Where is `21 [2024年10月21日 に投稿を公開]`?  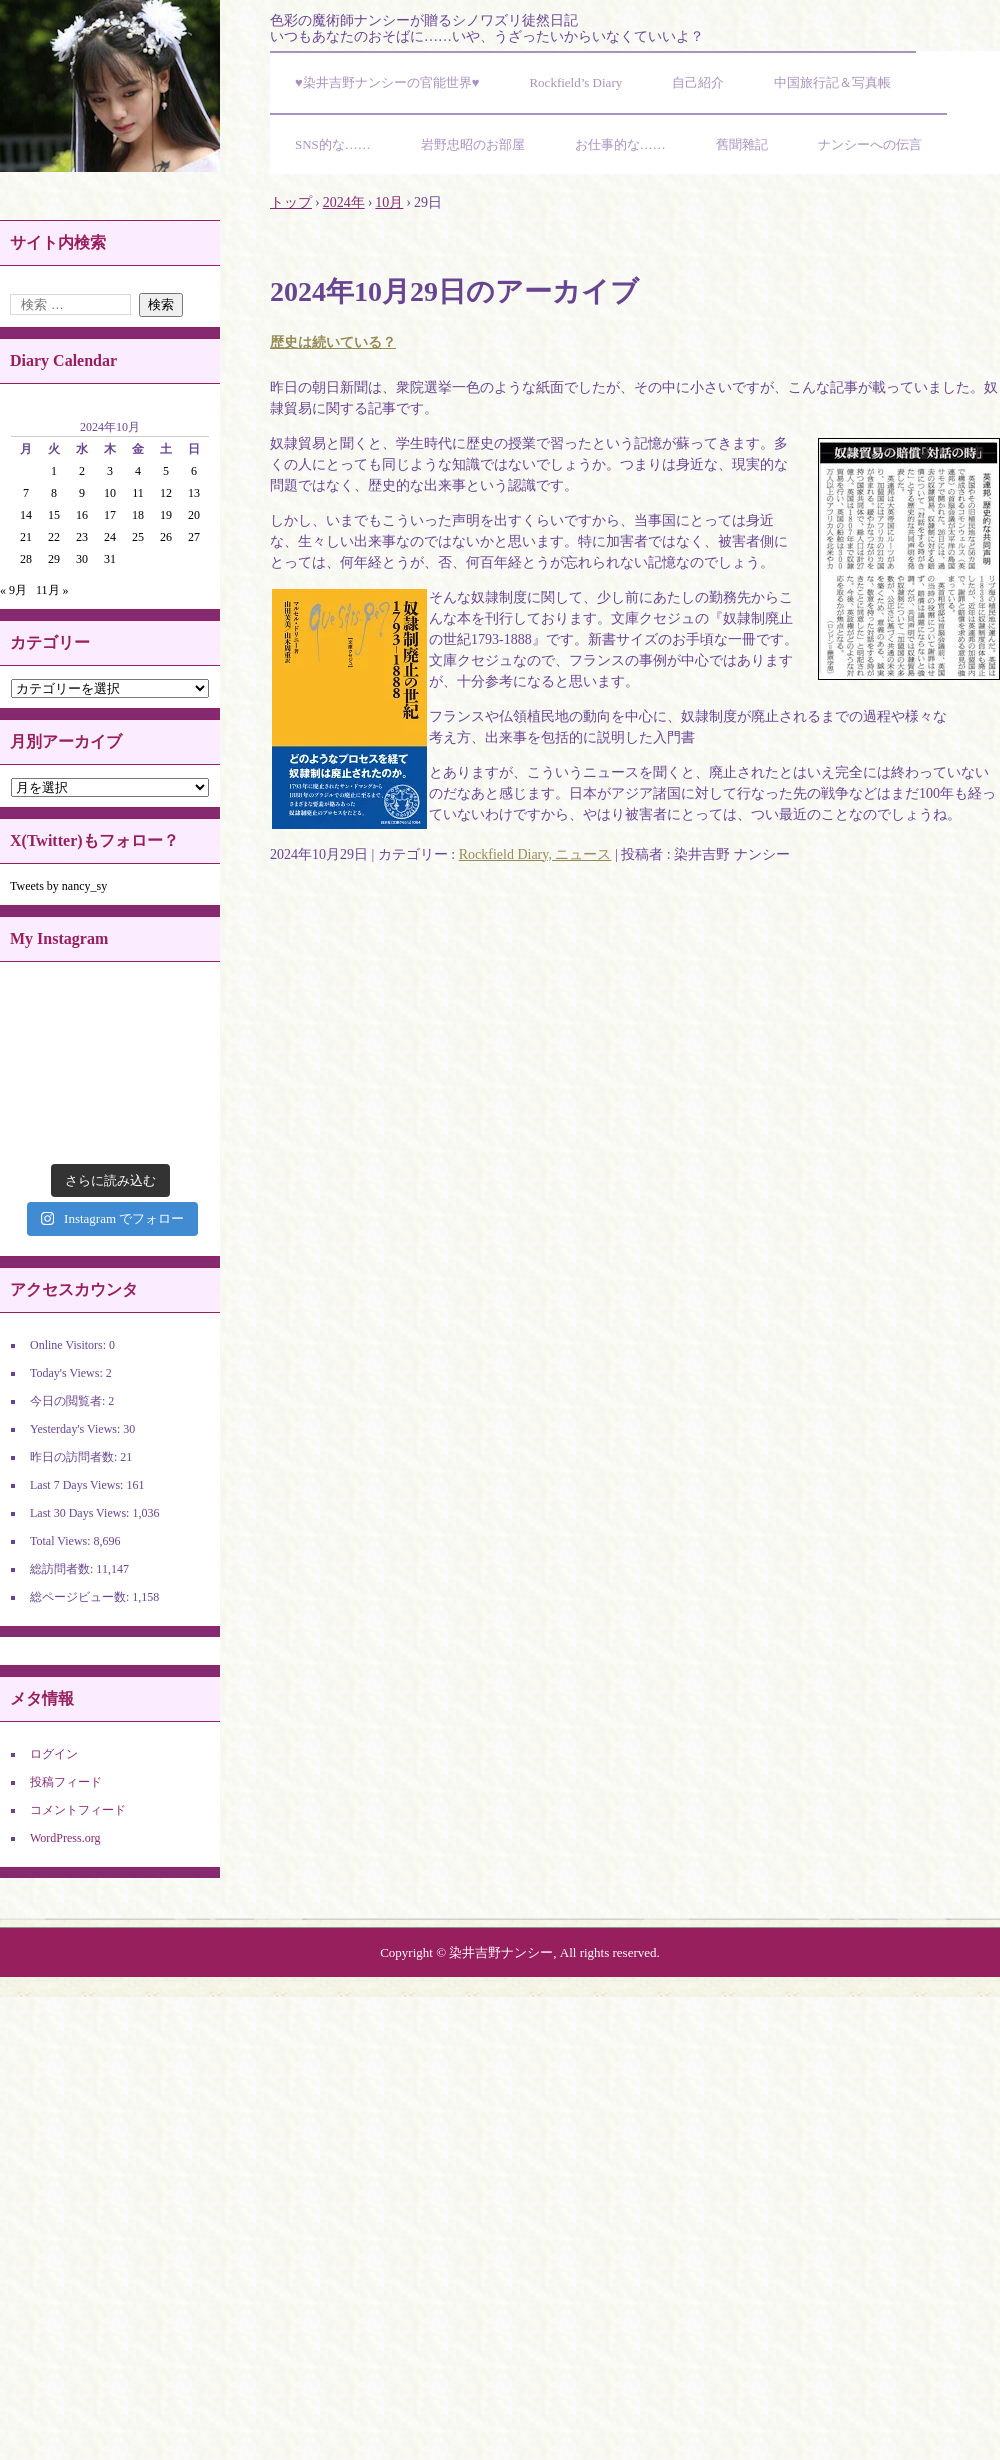 21 [2024年10月21日 に投稿を公開] is located at coordinates (26, 537).